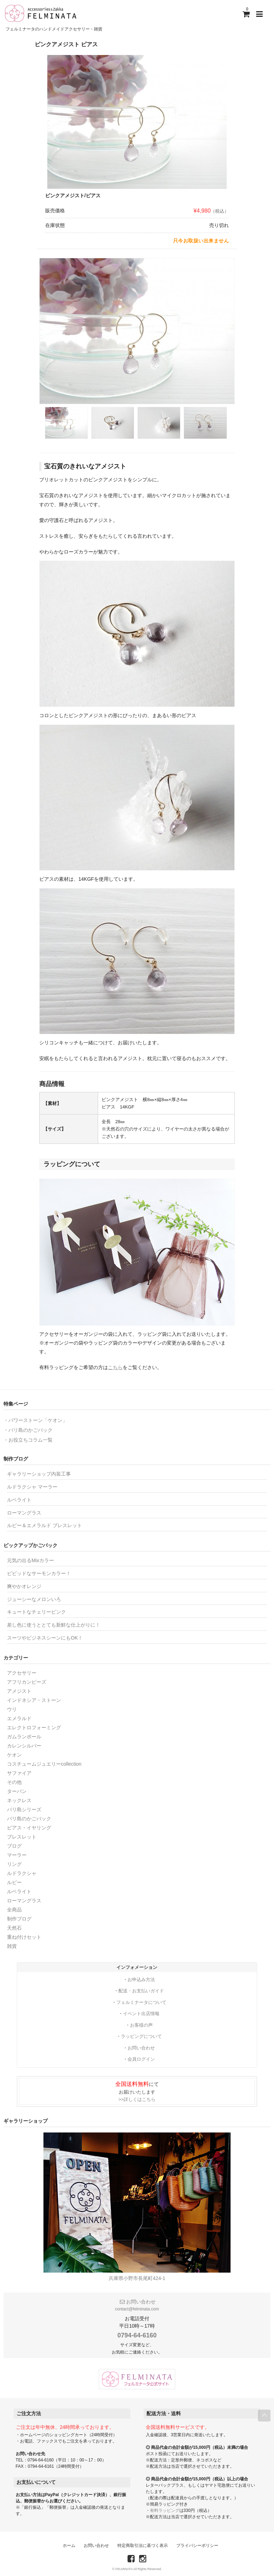 The image size is (274, 2576). I want to click on 配送・お支払いガイド, so click(141, 1990).